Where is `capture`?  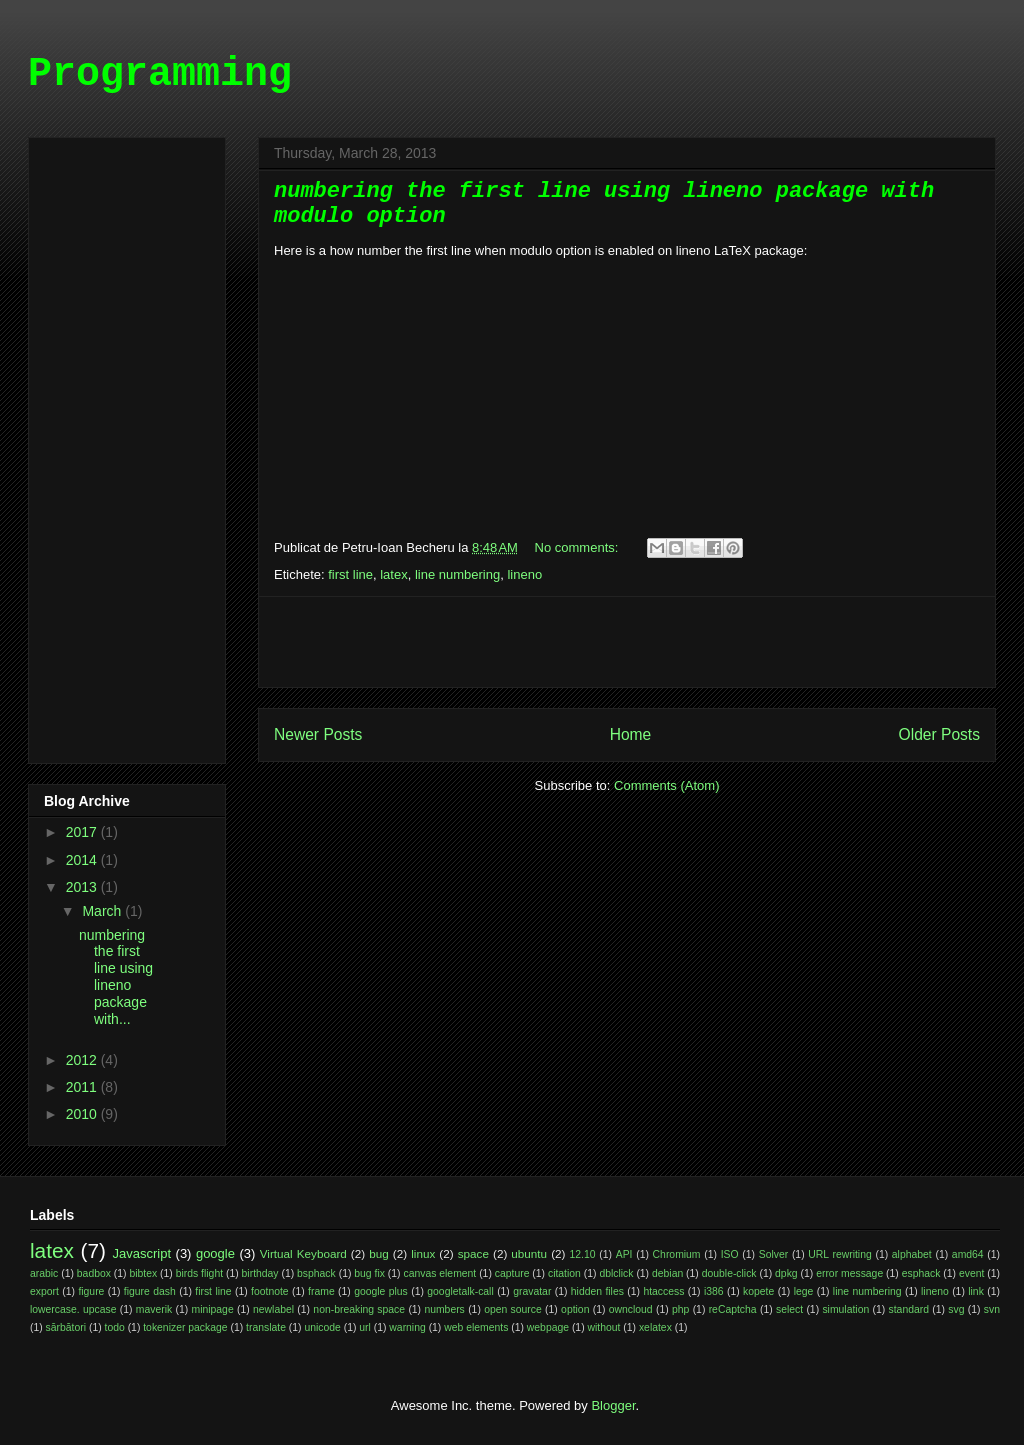 capture is located at coordinates (512, 1273).